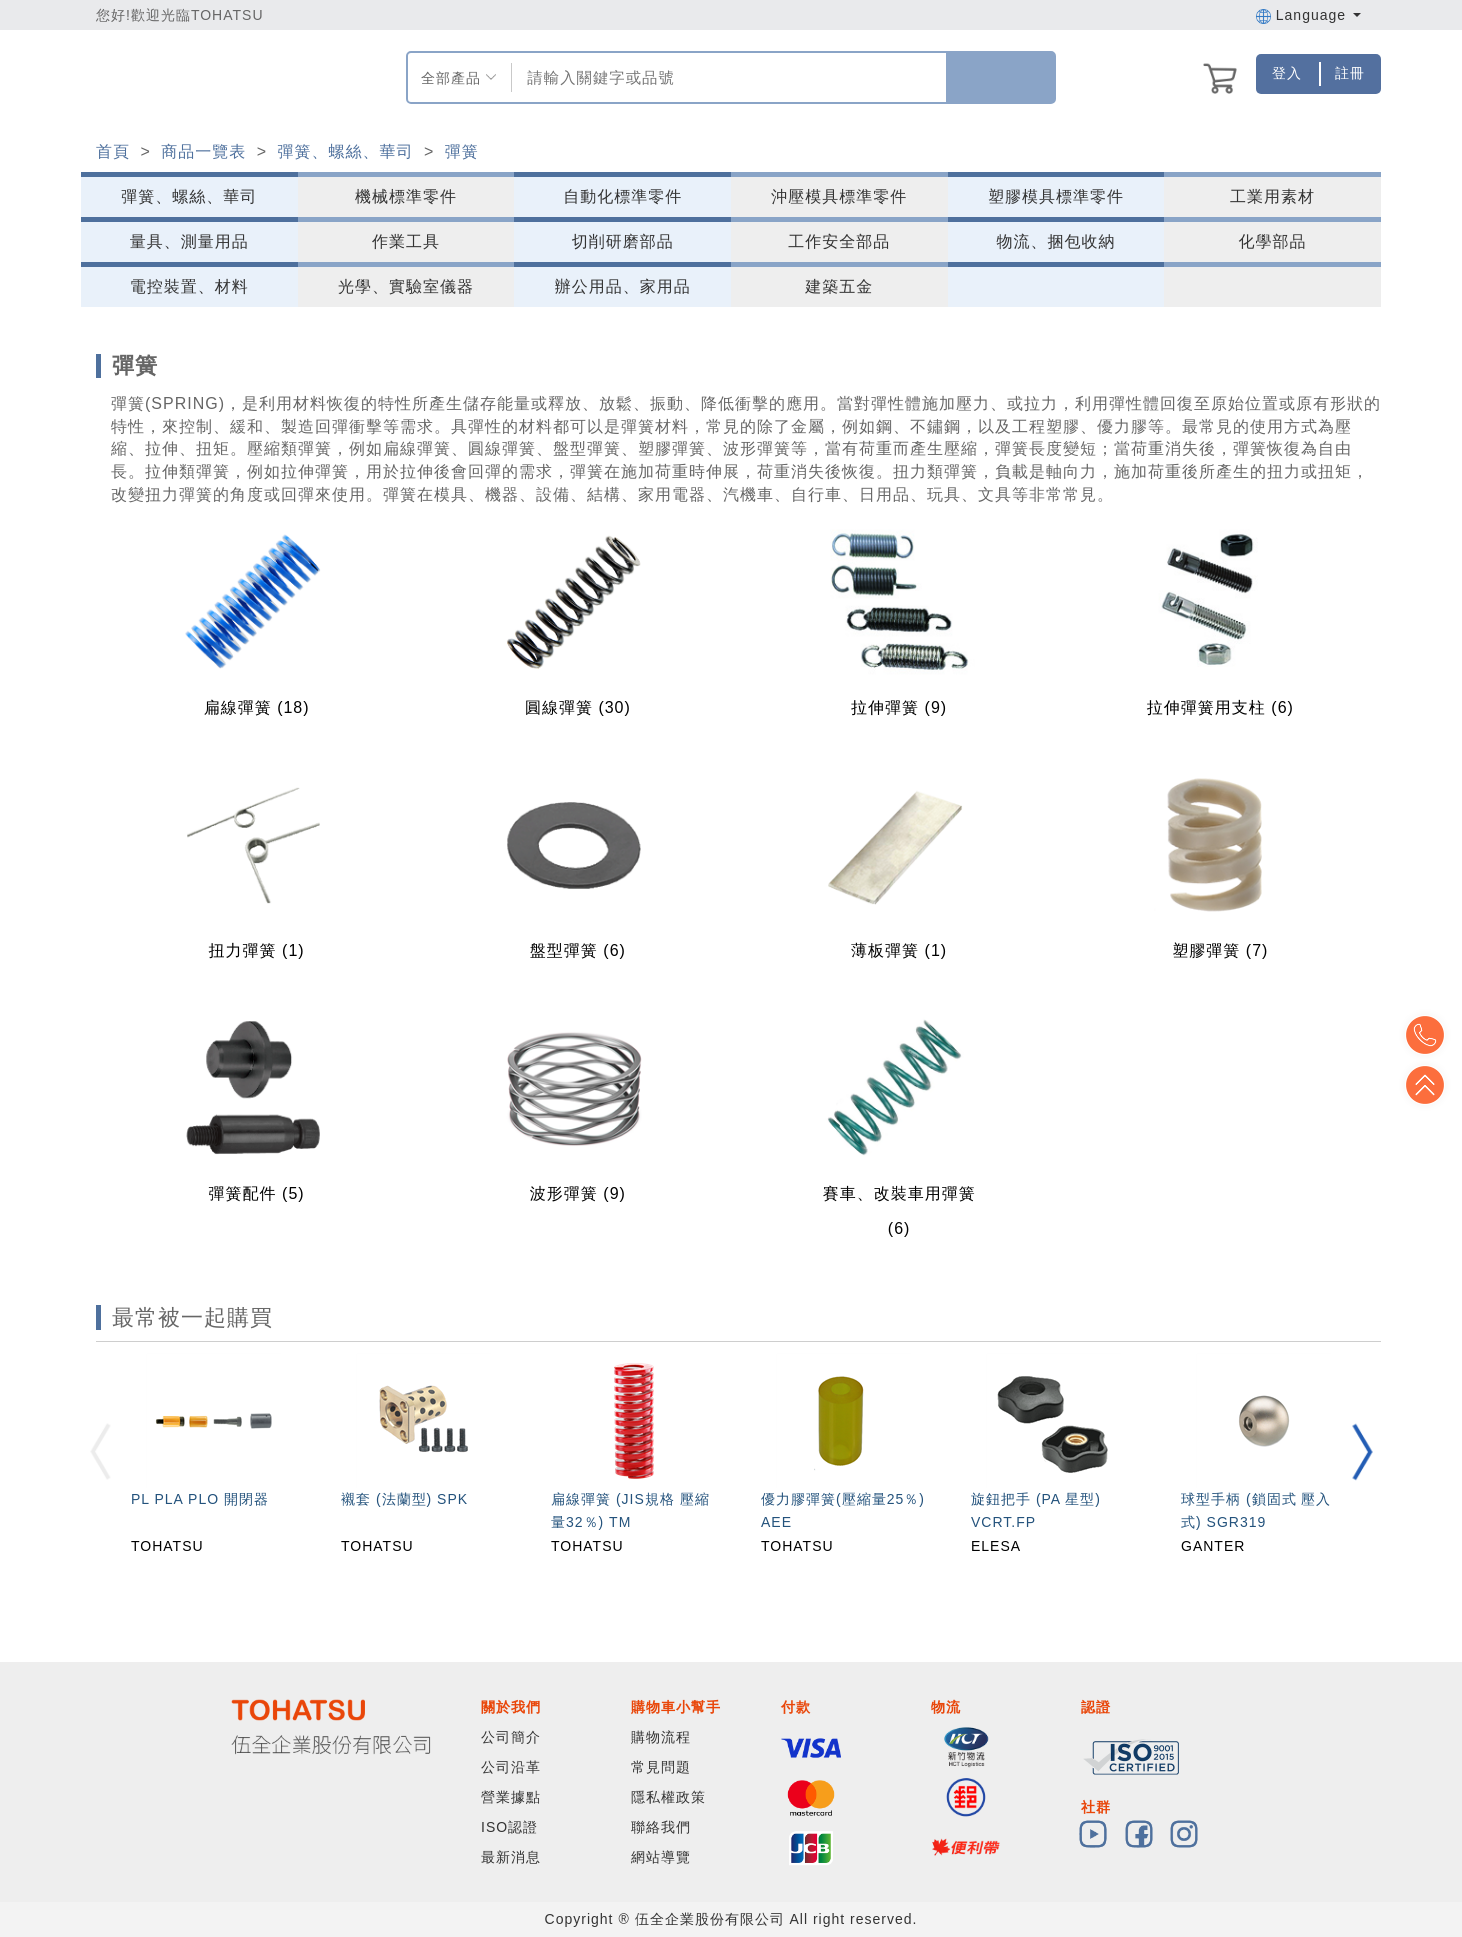 The width and height of the screenshot is (1462, 1937). What do you see at coordinates (839, 196) in the screenshot?
I see `沖壓模具標準零件` at bounding box center [839, 196].